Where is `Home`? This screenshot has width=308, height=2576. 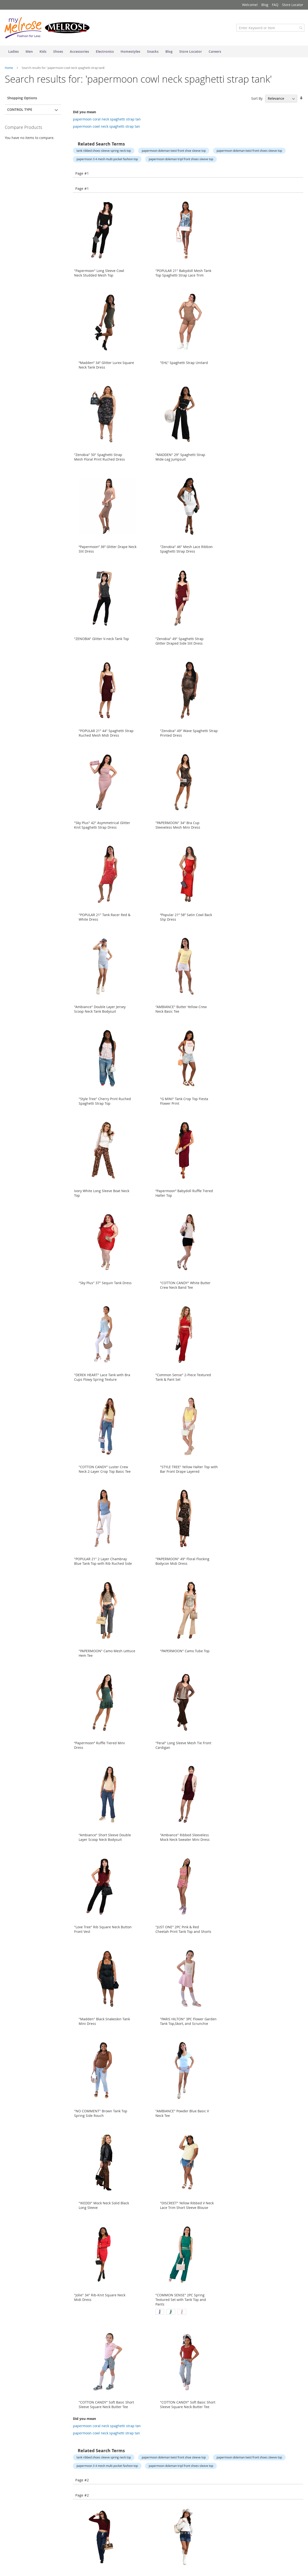
Home is located at coordinates (9, 72).